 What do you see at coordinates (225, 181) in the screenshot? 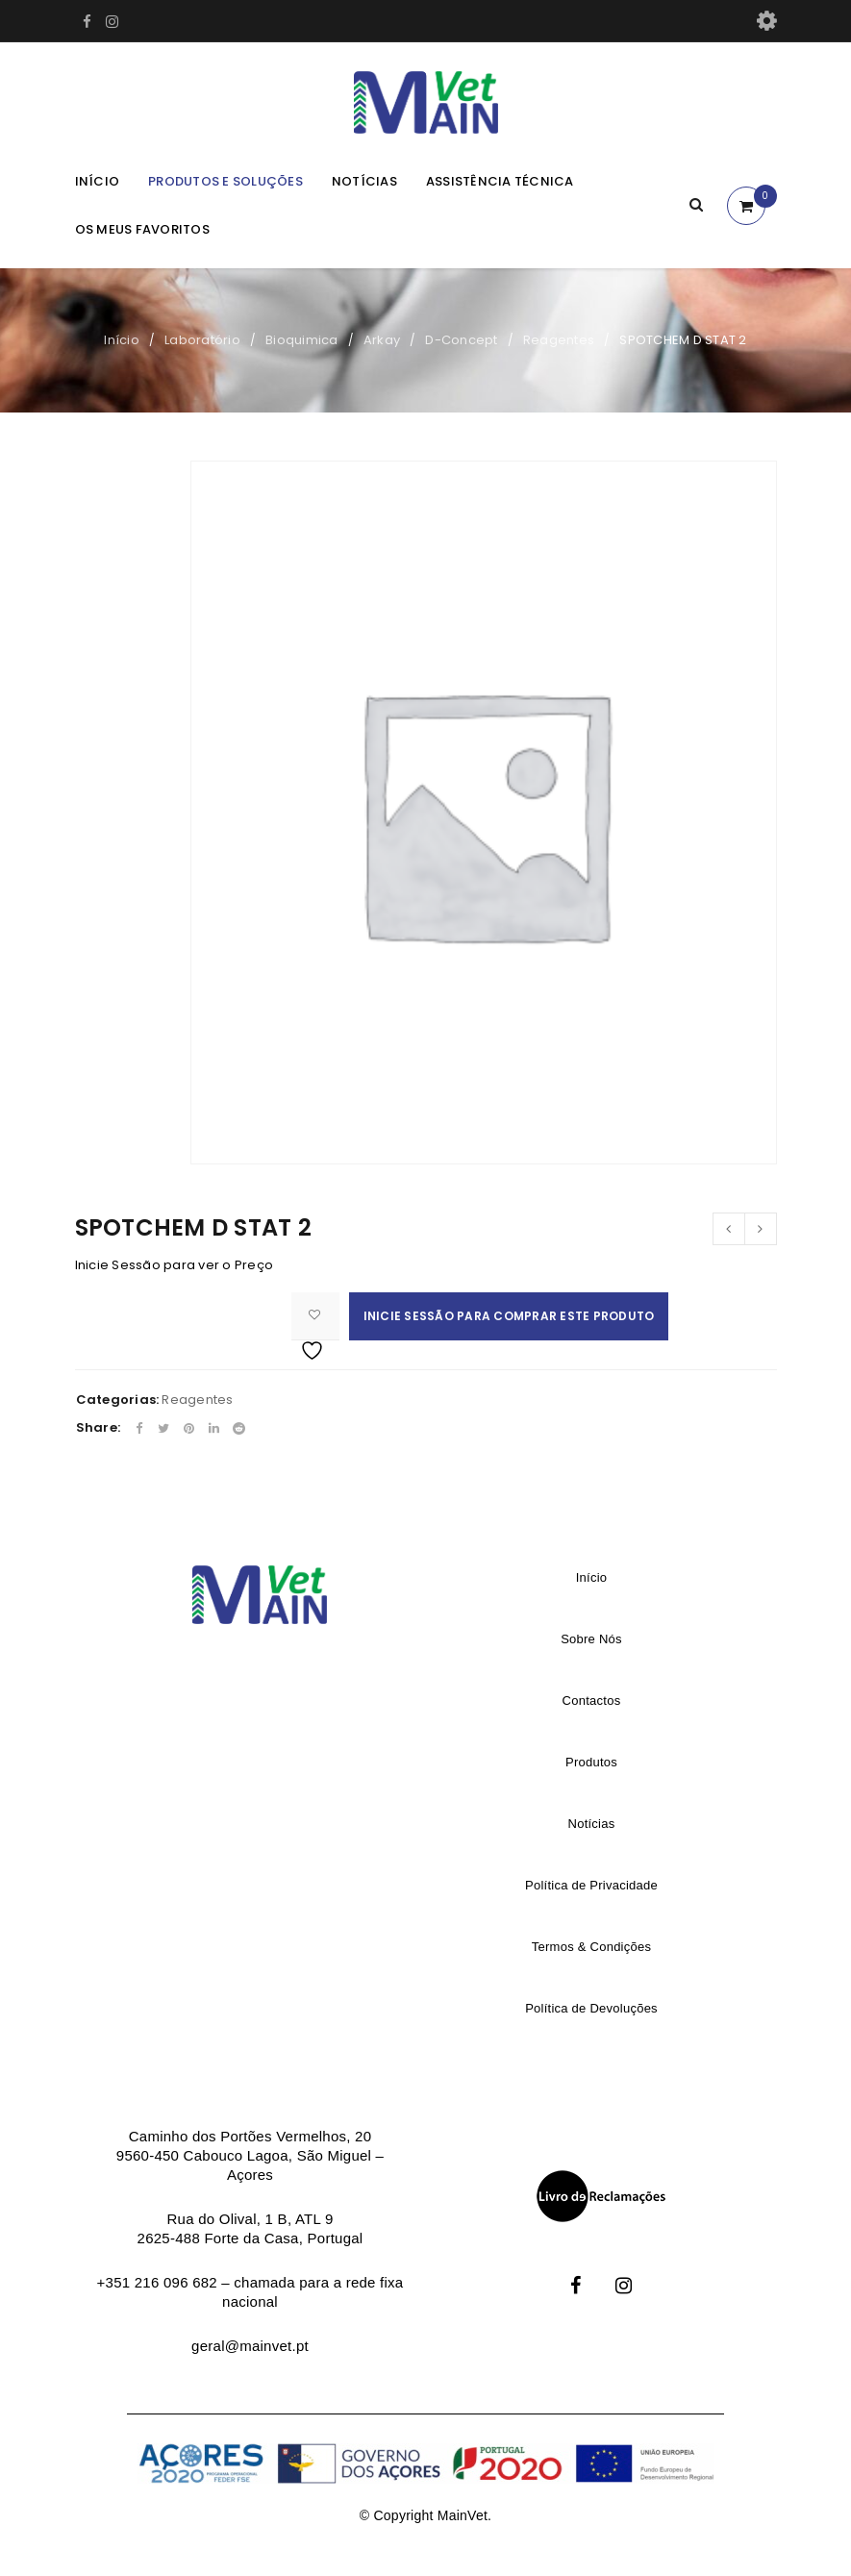
I see `Produtos e Soluções` at bounding box center [225, 181].